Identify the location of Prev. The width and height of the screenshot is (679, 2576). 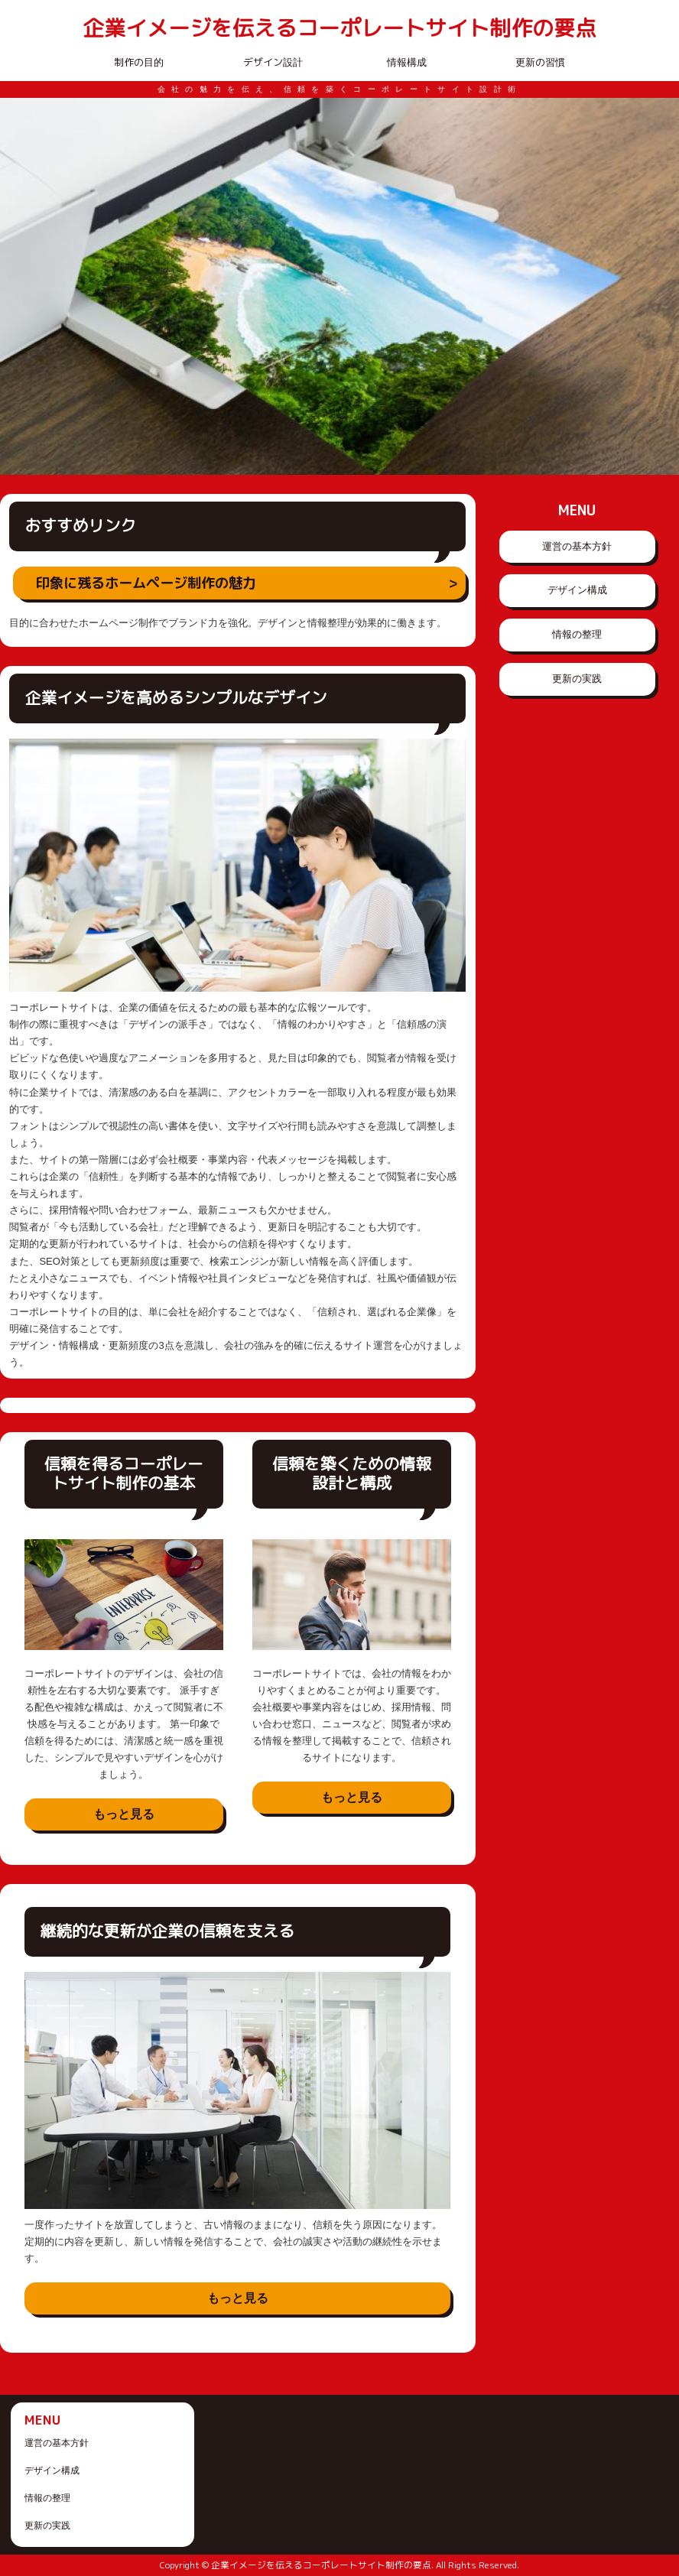
(20, 286).